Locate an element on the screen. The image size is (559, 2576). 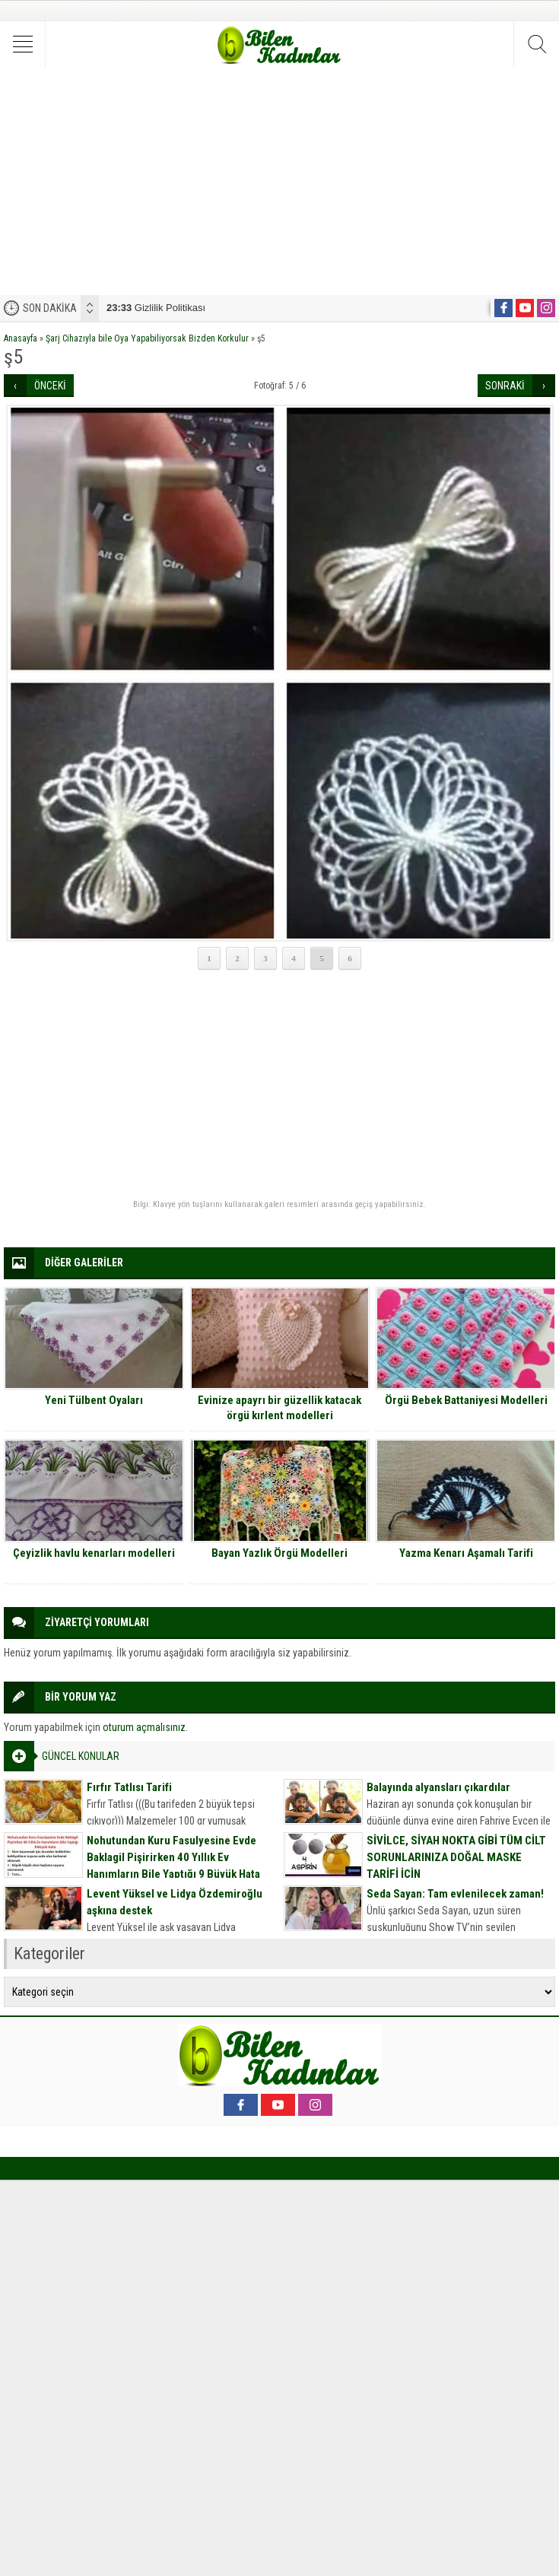
Örgü Bebek Battaniyesi Modelleri is located at coordinates (466, 1400).